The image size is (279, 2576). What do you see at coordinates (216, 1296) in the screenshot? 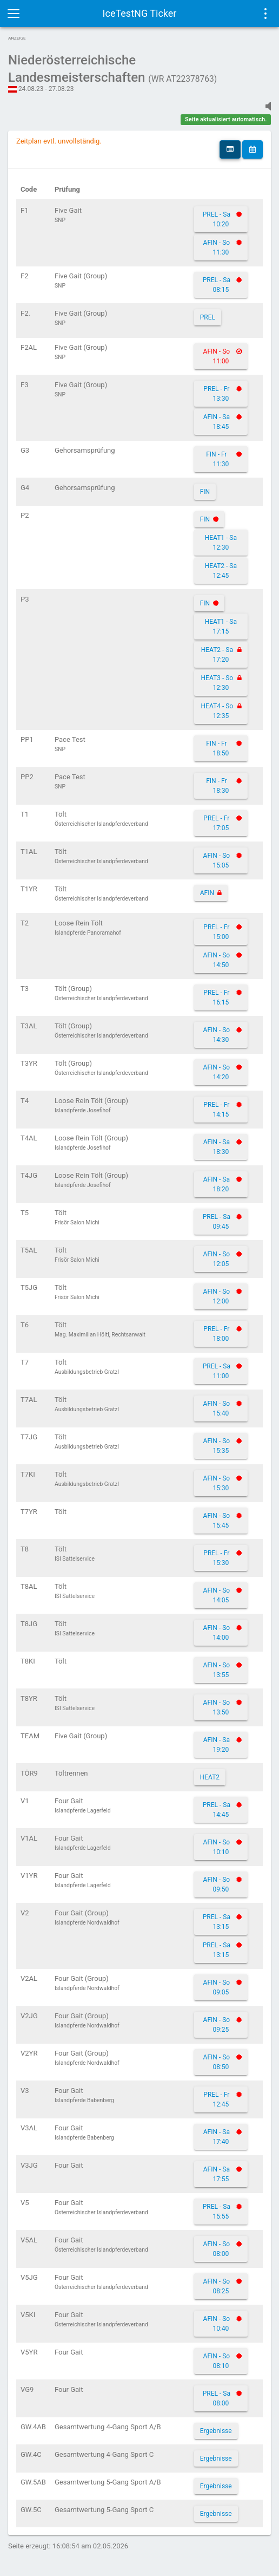
I see `AFIN - So 12:00` at bounding box center [216, 1296].